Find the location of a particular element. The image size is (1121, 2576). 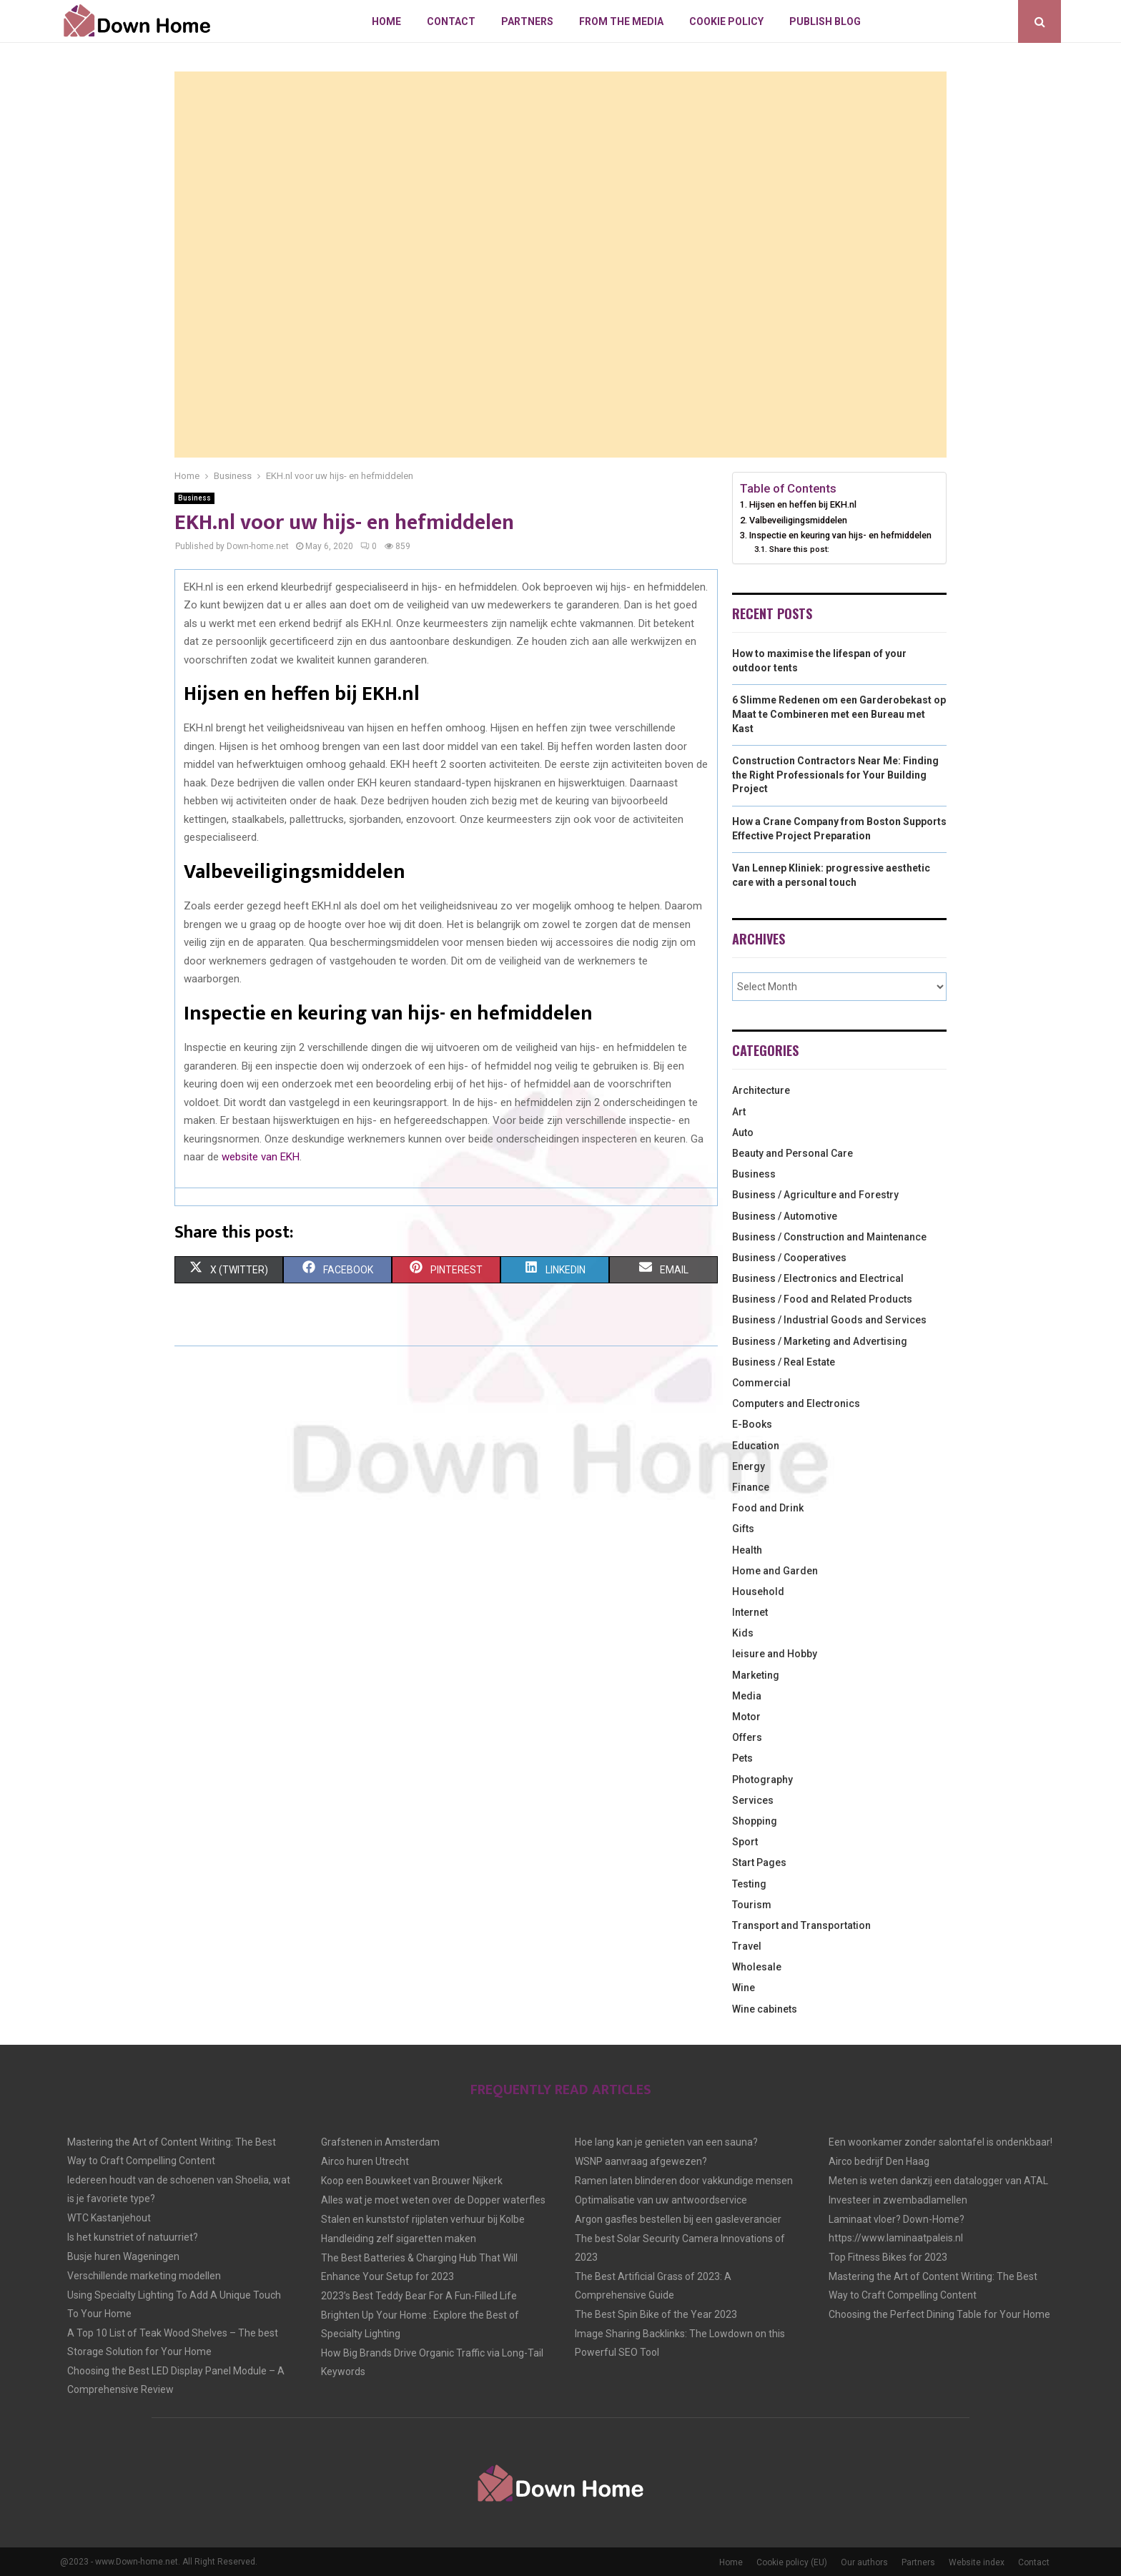

Grafstenen in Amsterdam is located at coordinates (380, 2142).